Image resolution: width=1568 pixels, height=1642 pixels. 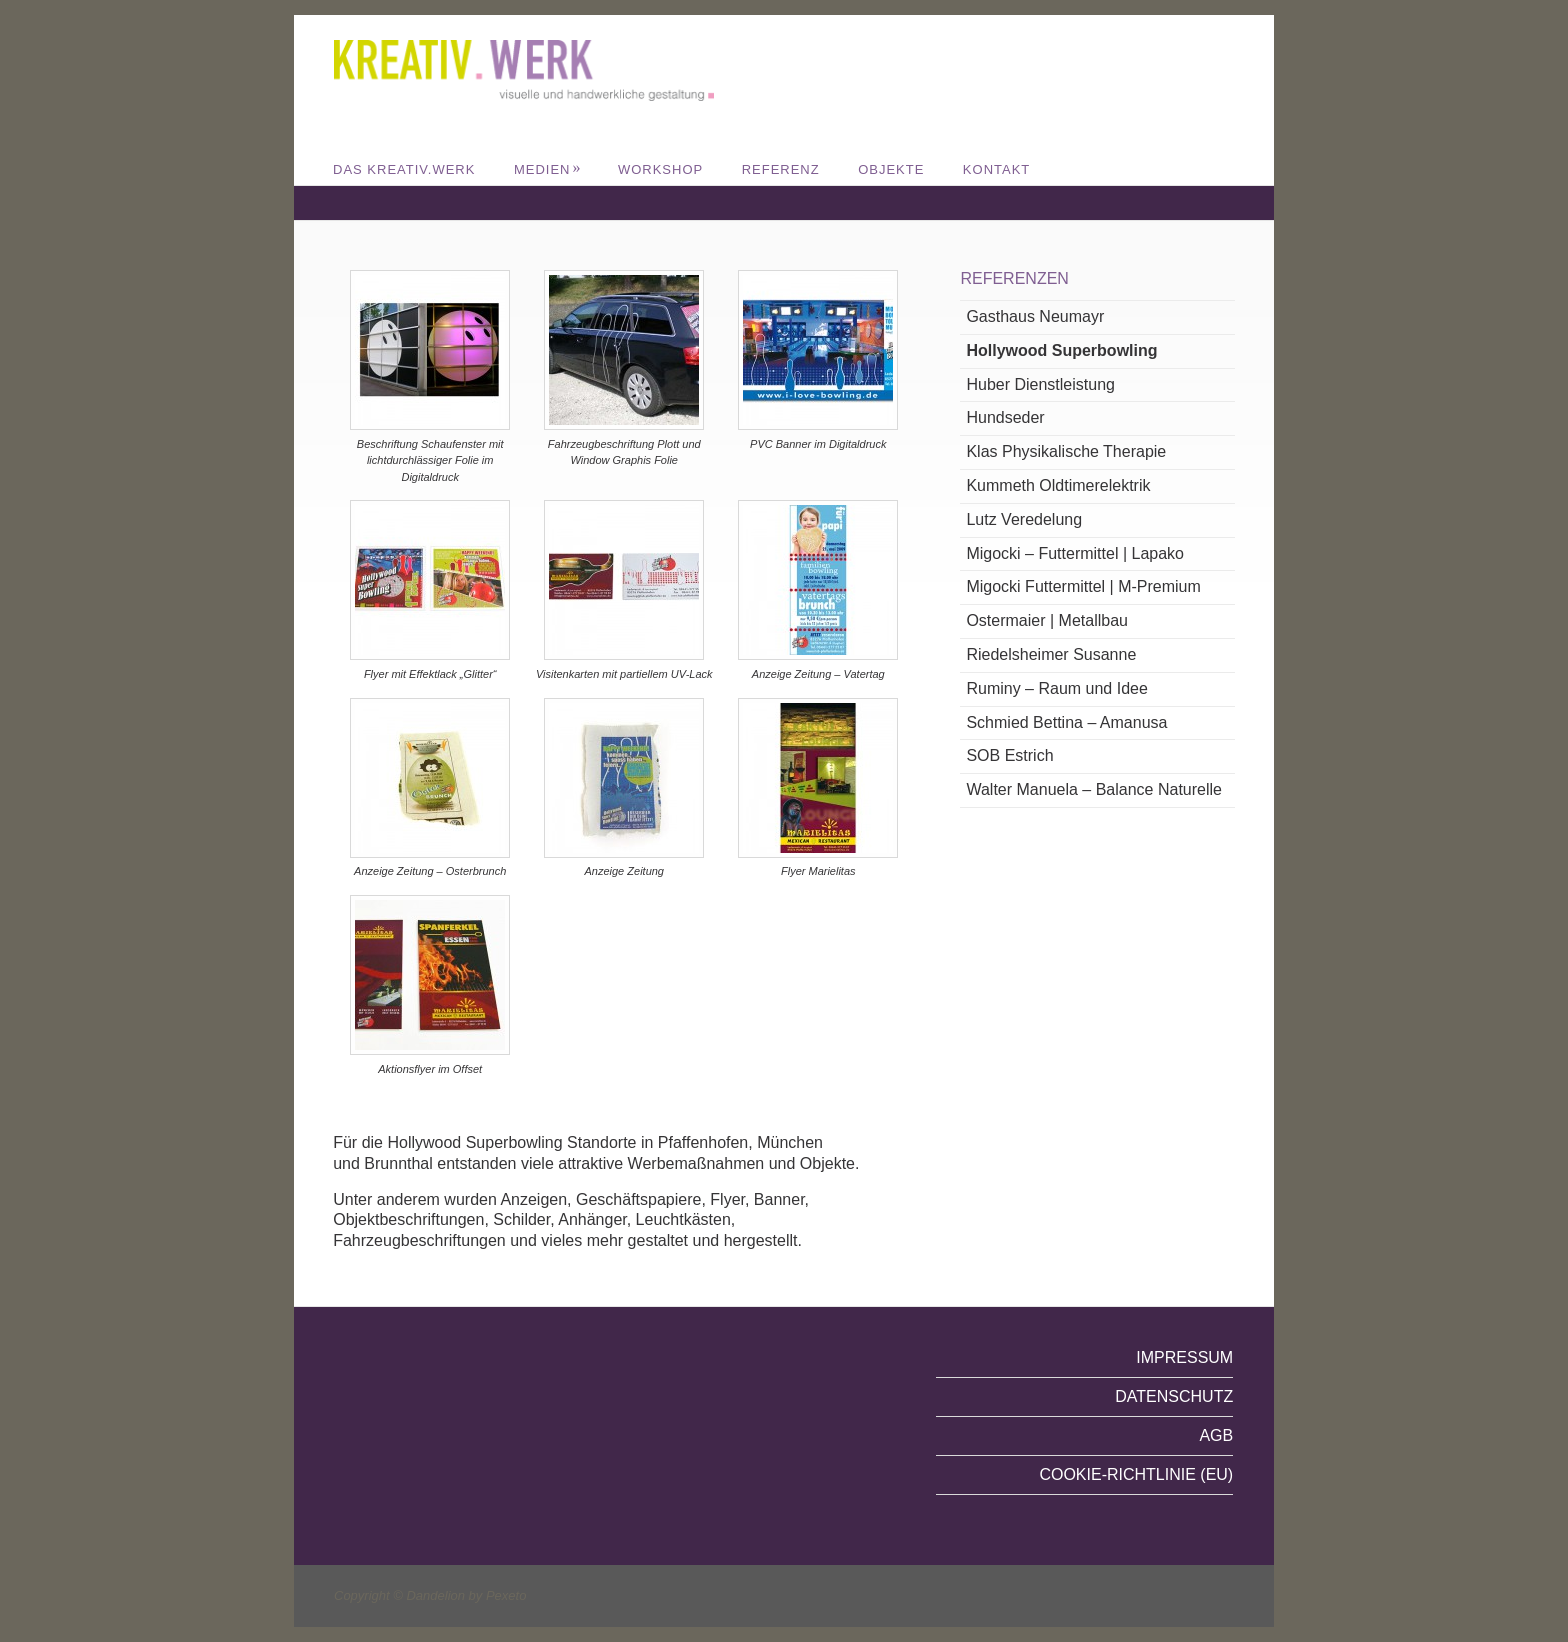 I want to click on Hollywood Superbowling, so click(x=1061, y=350).